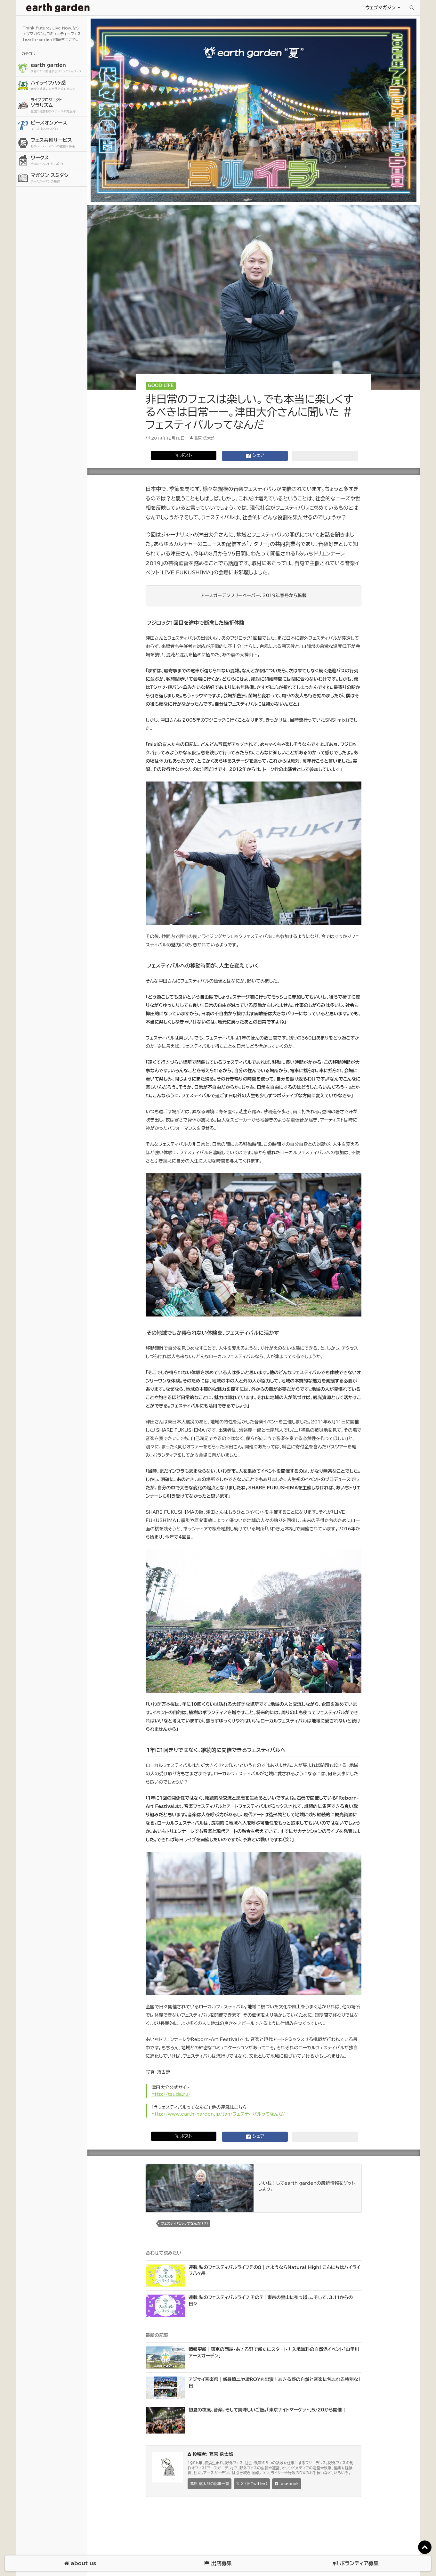 The image size is (436, 2576). I want to click on 𝕏 ポスト, so click(183, 455).